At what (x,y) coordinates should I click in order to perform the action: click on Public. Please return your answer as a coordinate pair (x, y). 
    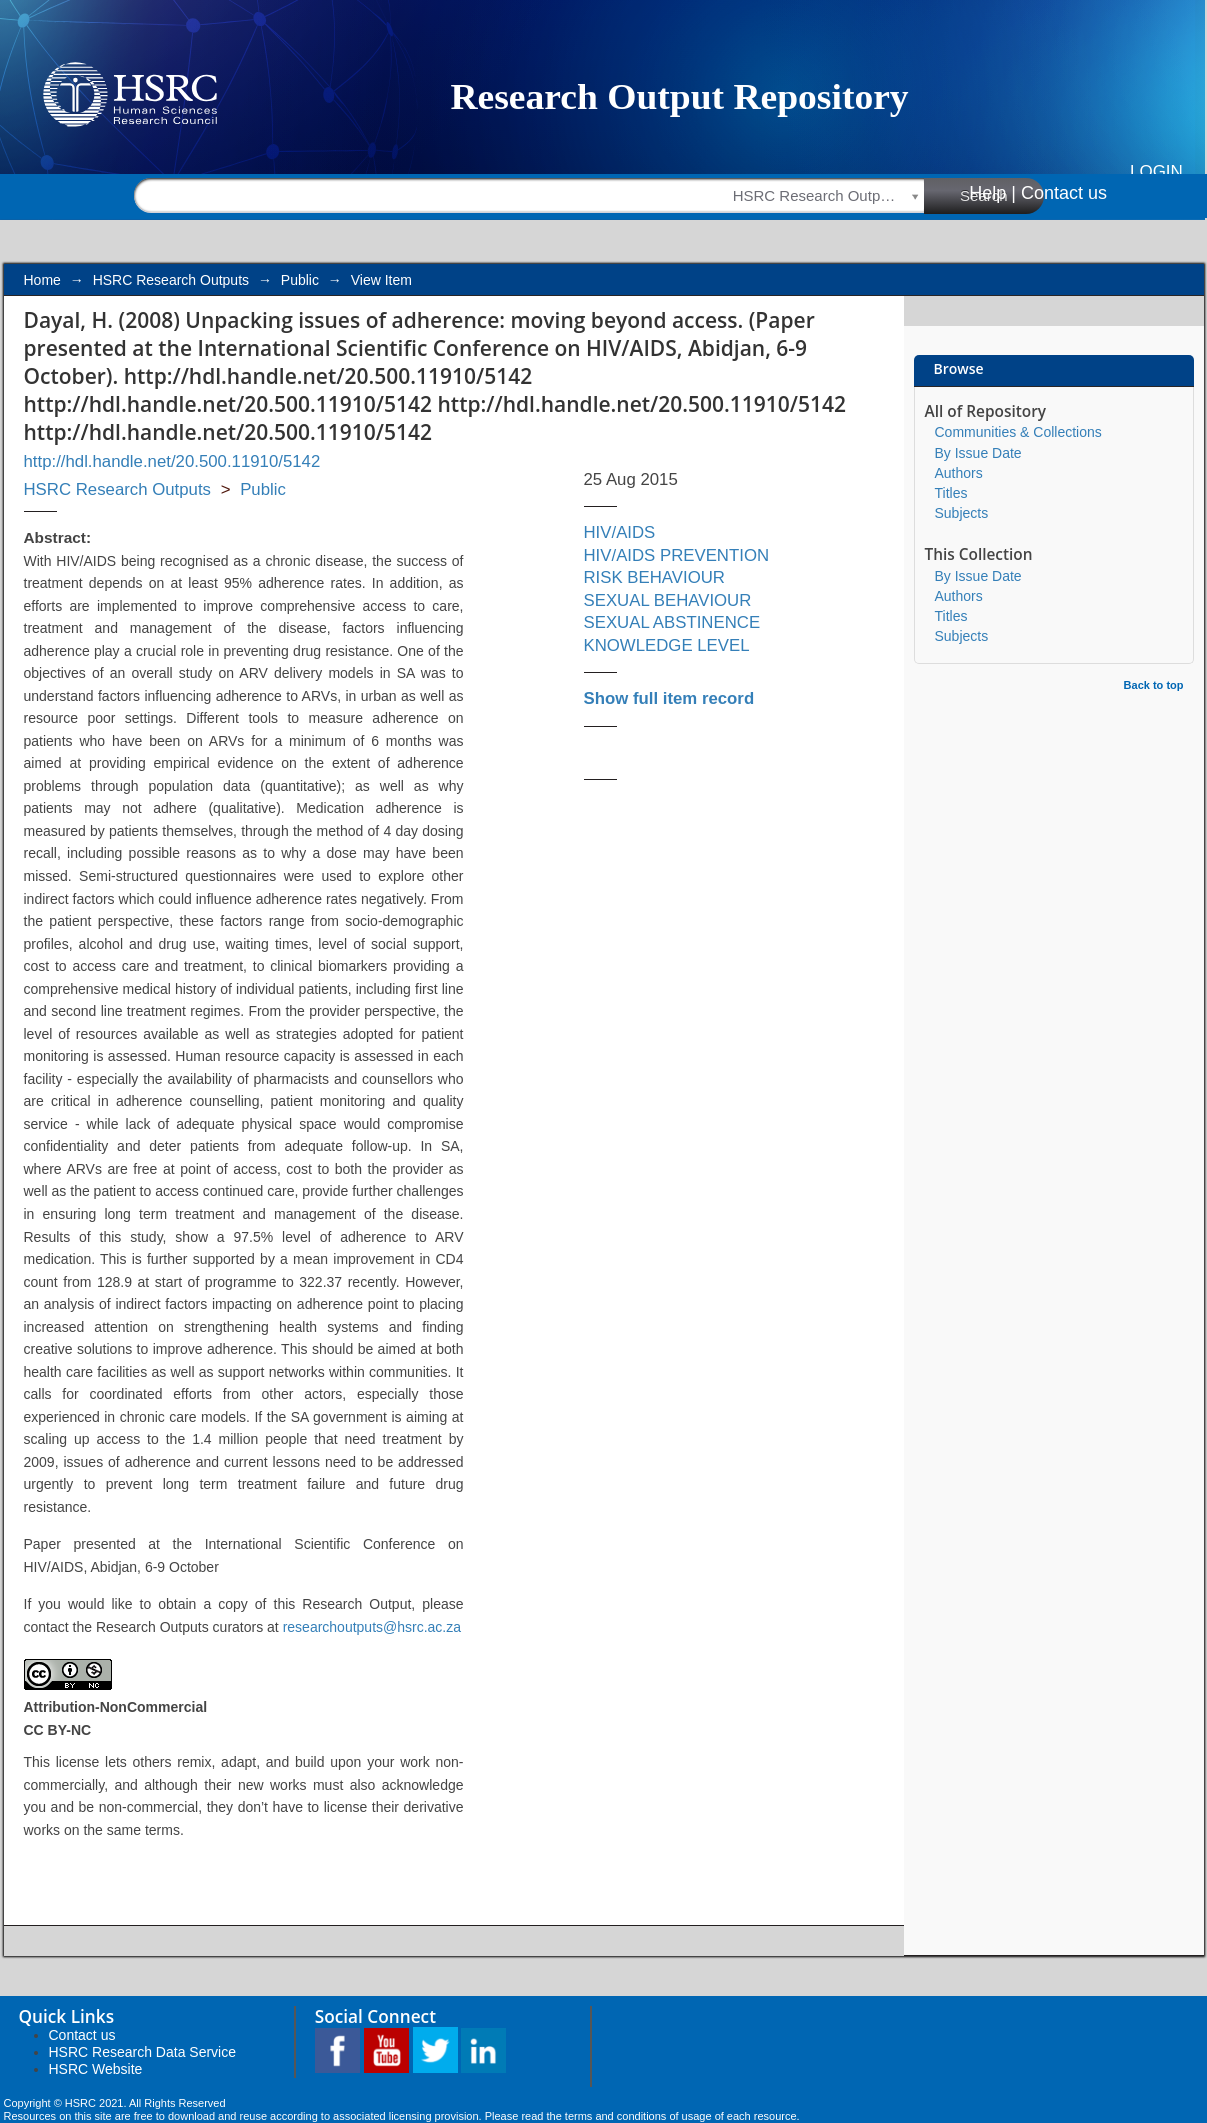
    Looking at the image, I should click on (300, 280).